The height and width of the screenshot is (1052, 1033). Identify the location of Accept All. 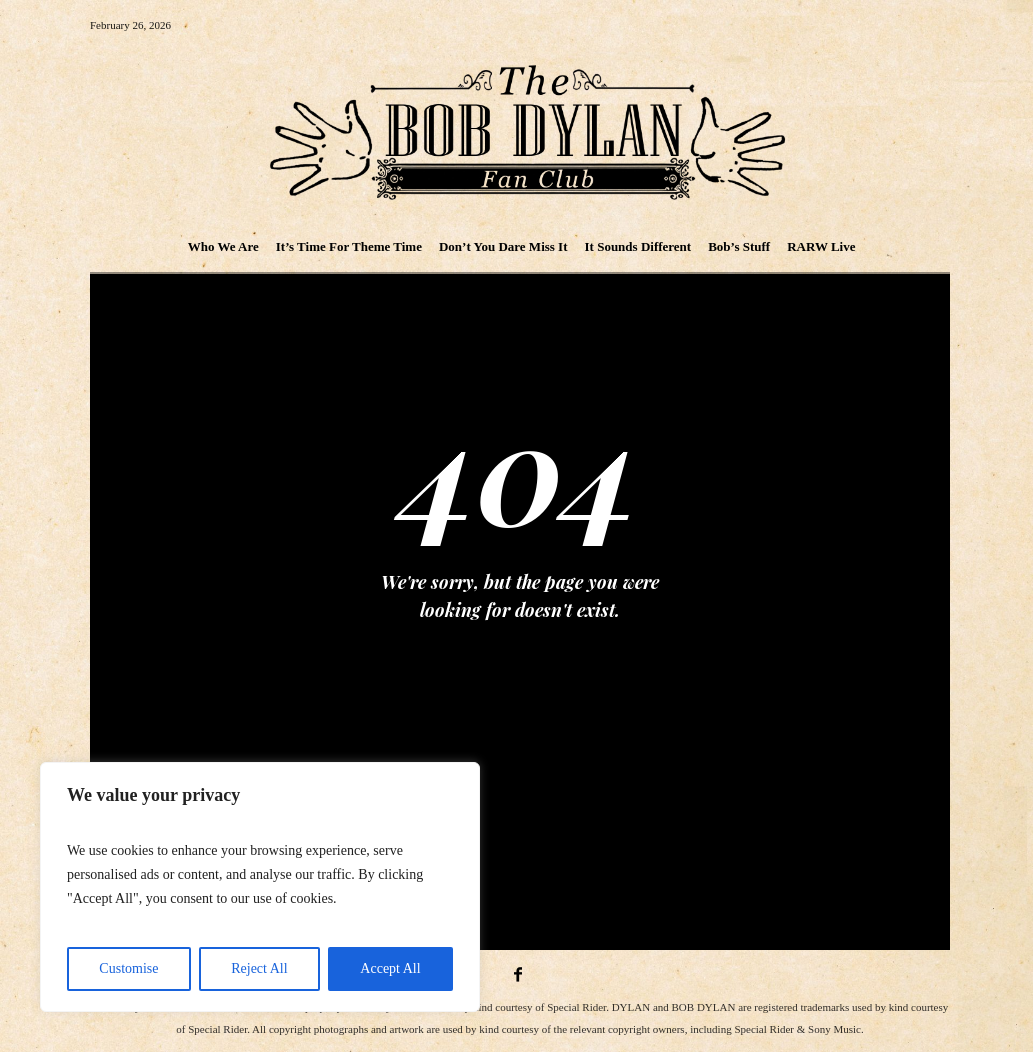
(390, 968).